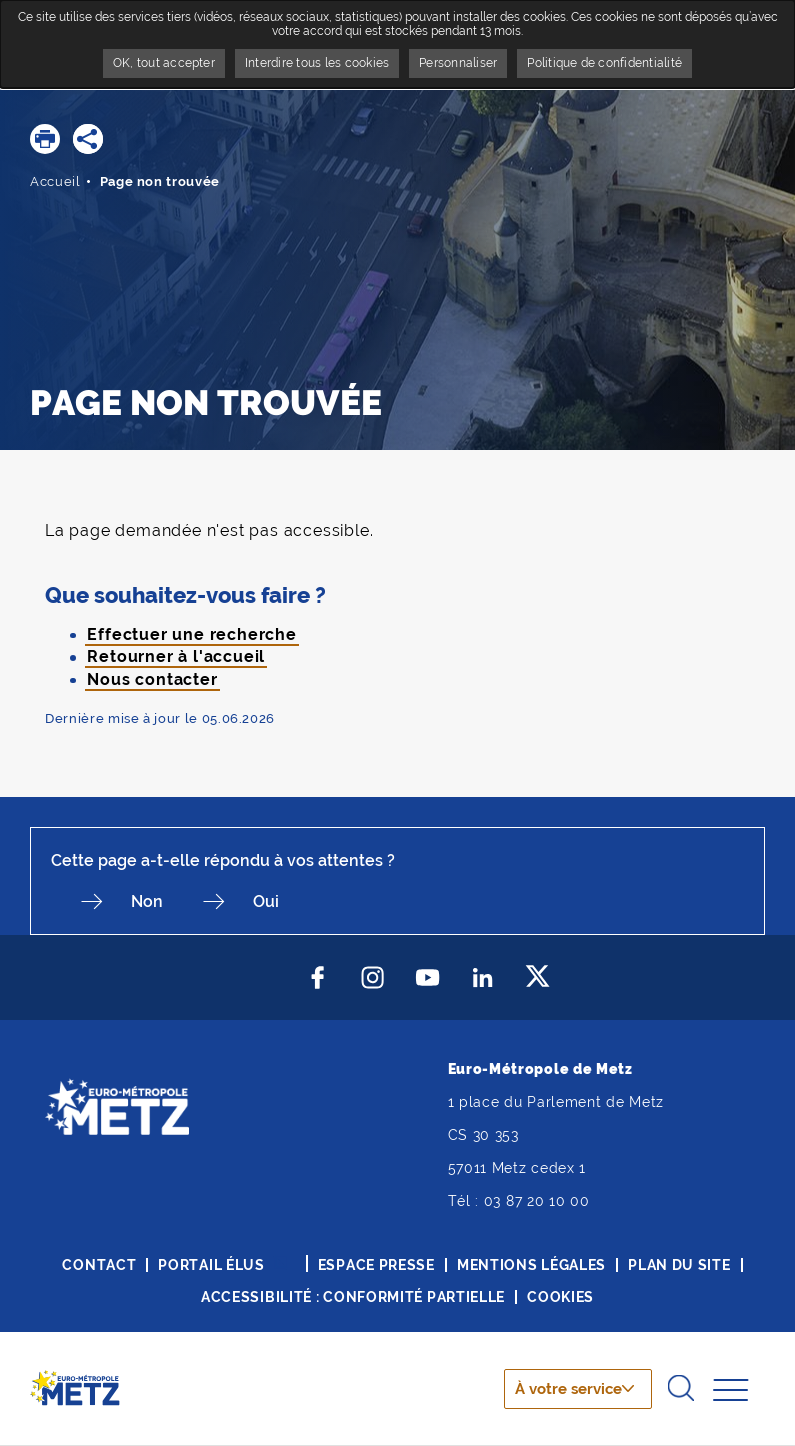  I want to click on Plan du site, so click(679, 1265).